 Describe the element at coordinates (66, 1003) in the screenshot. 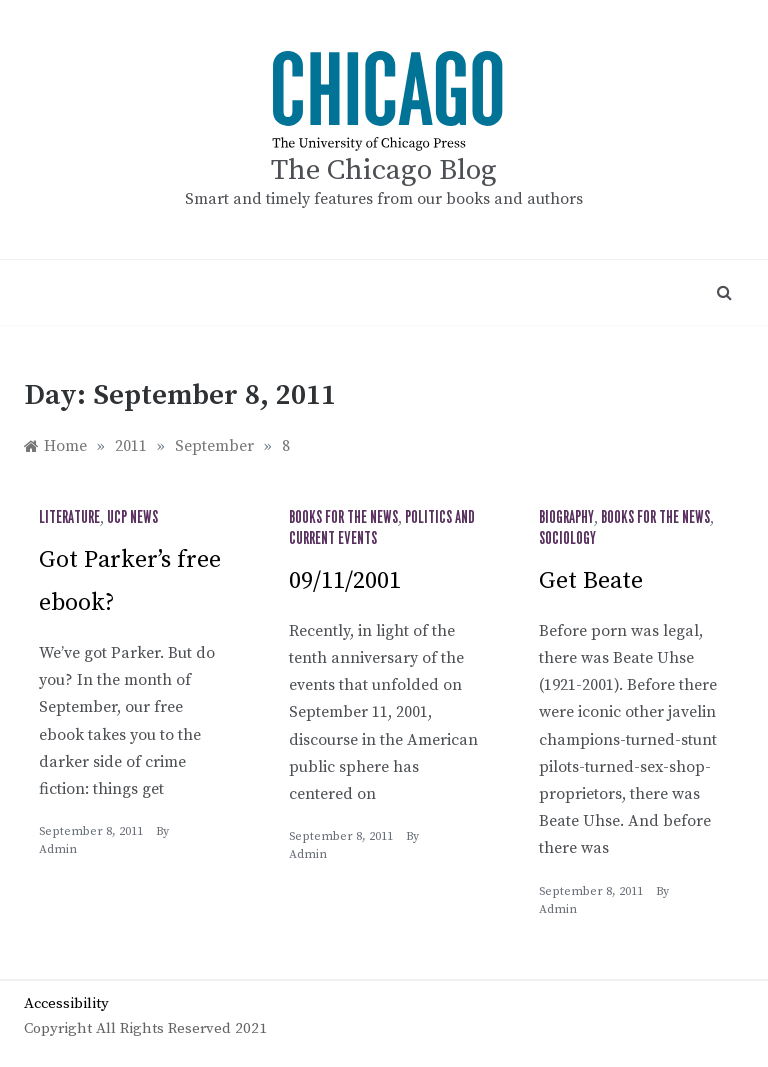

I see `Accessibility` at that location.